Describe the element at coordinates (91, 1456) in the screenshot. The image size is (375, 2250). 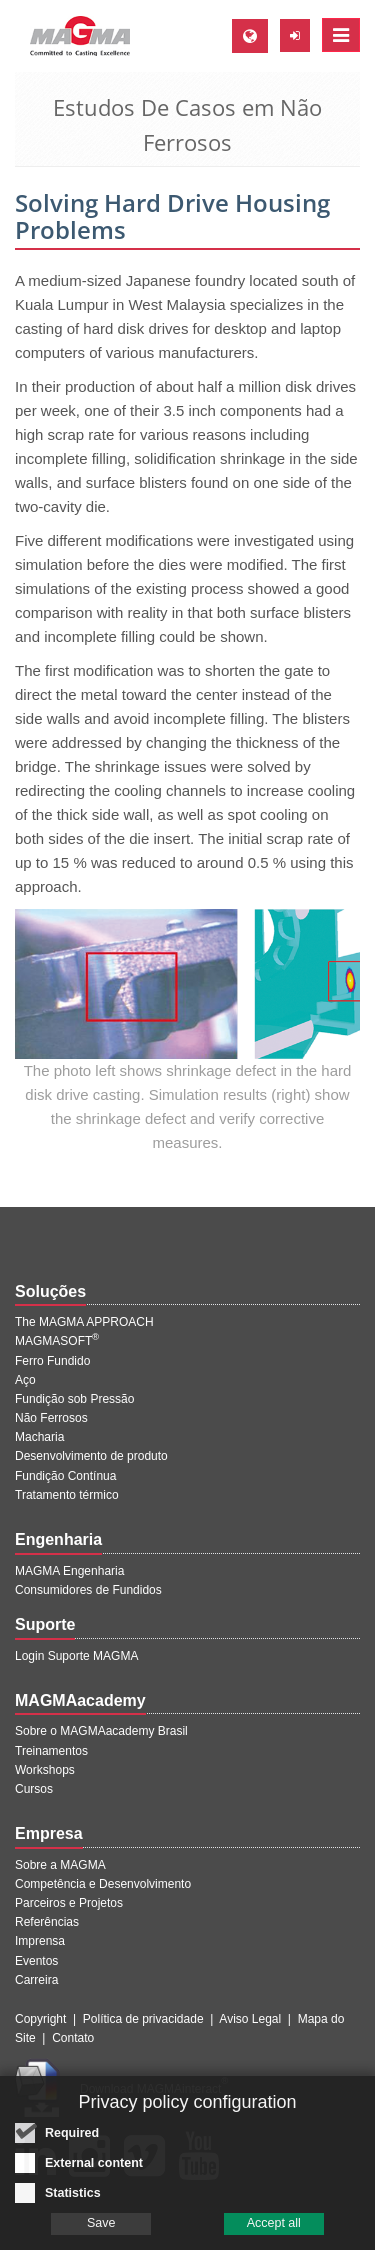
I see `Desenvolvimento de produto` at that location.